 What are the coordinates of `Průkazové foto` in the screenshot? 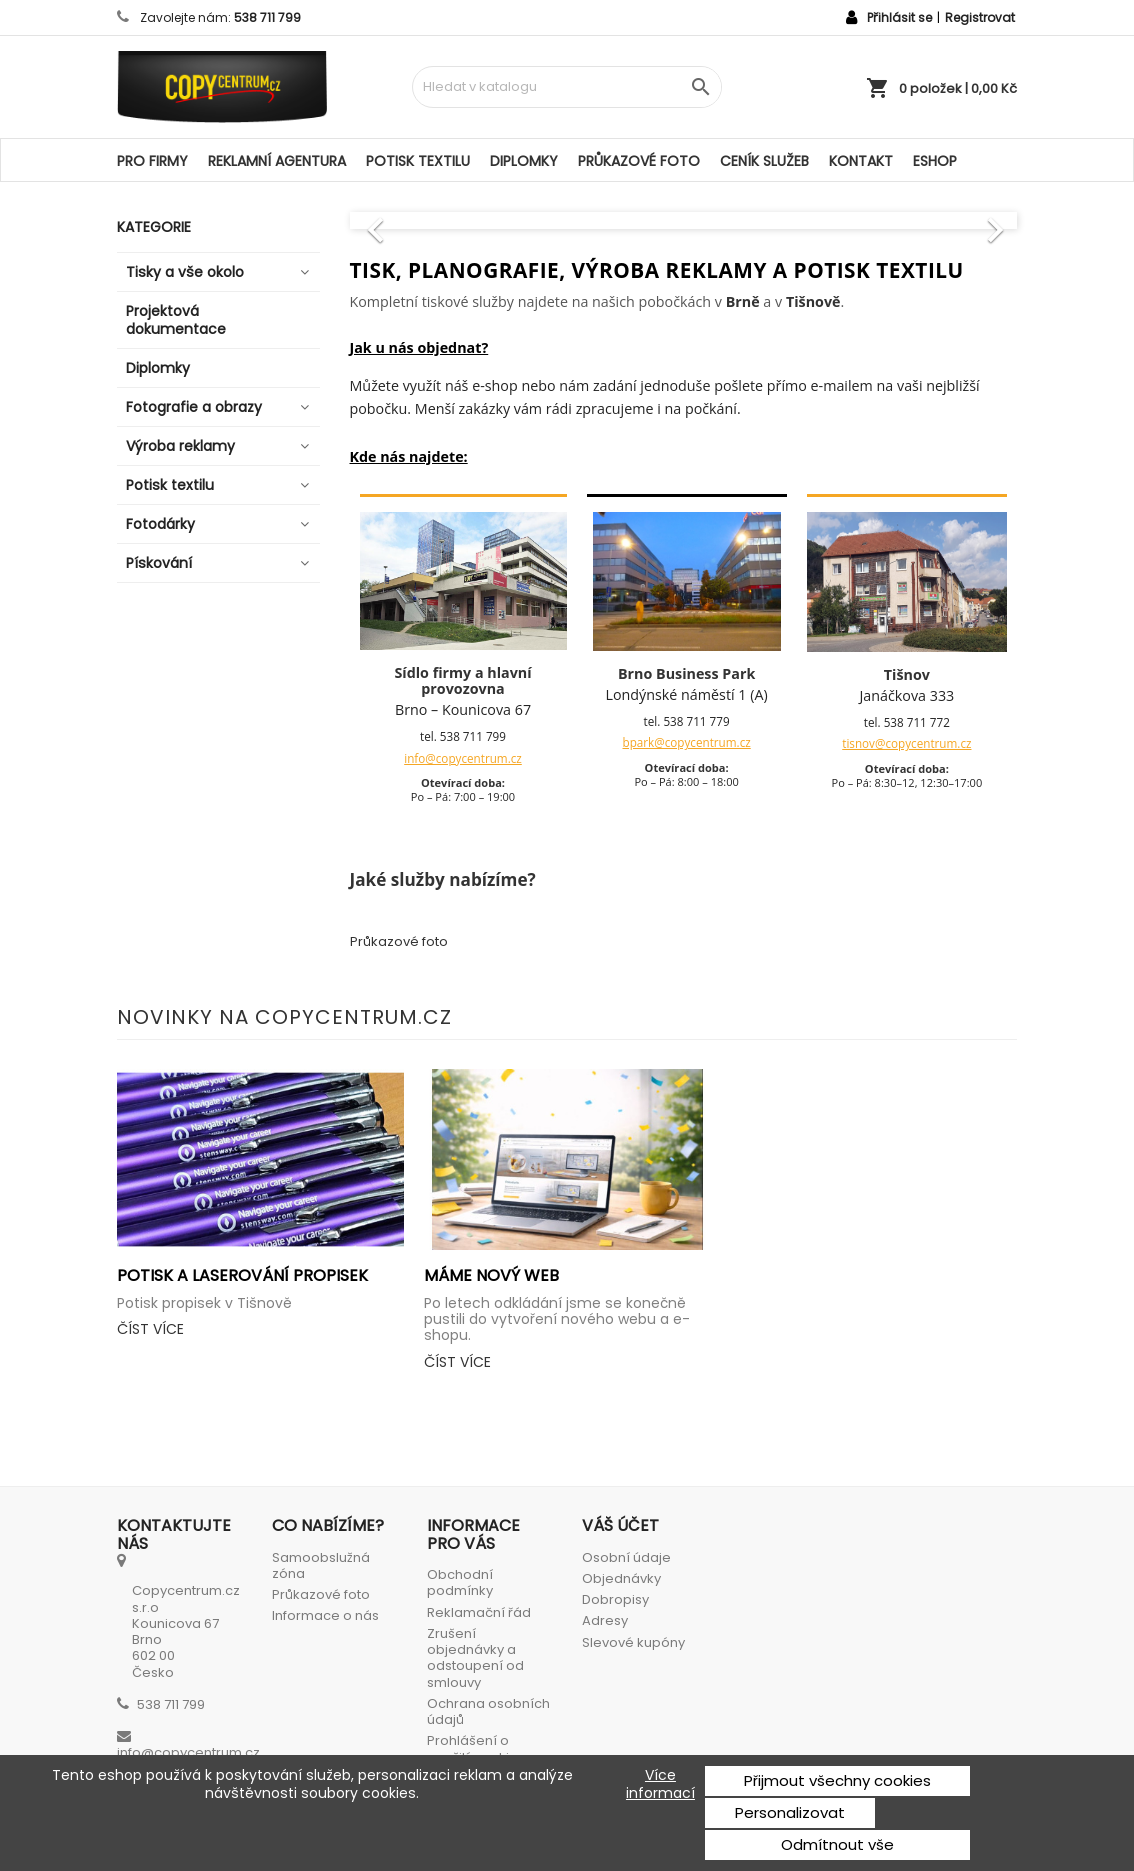 It's located at (639, 161).